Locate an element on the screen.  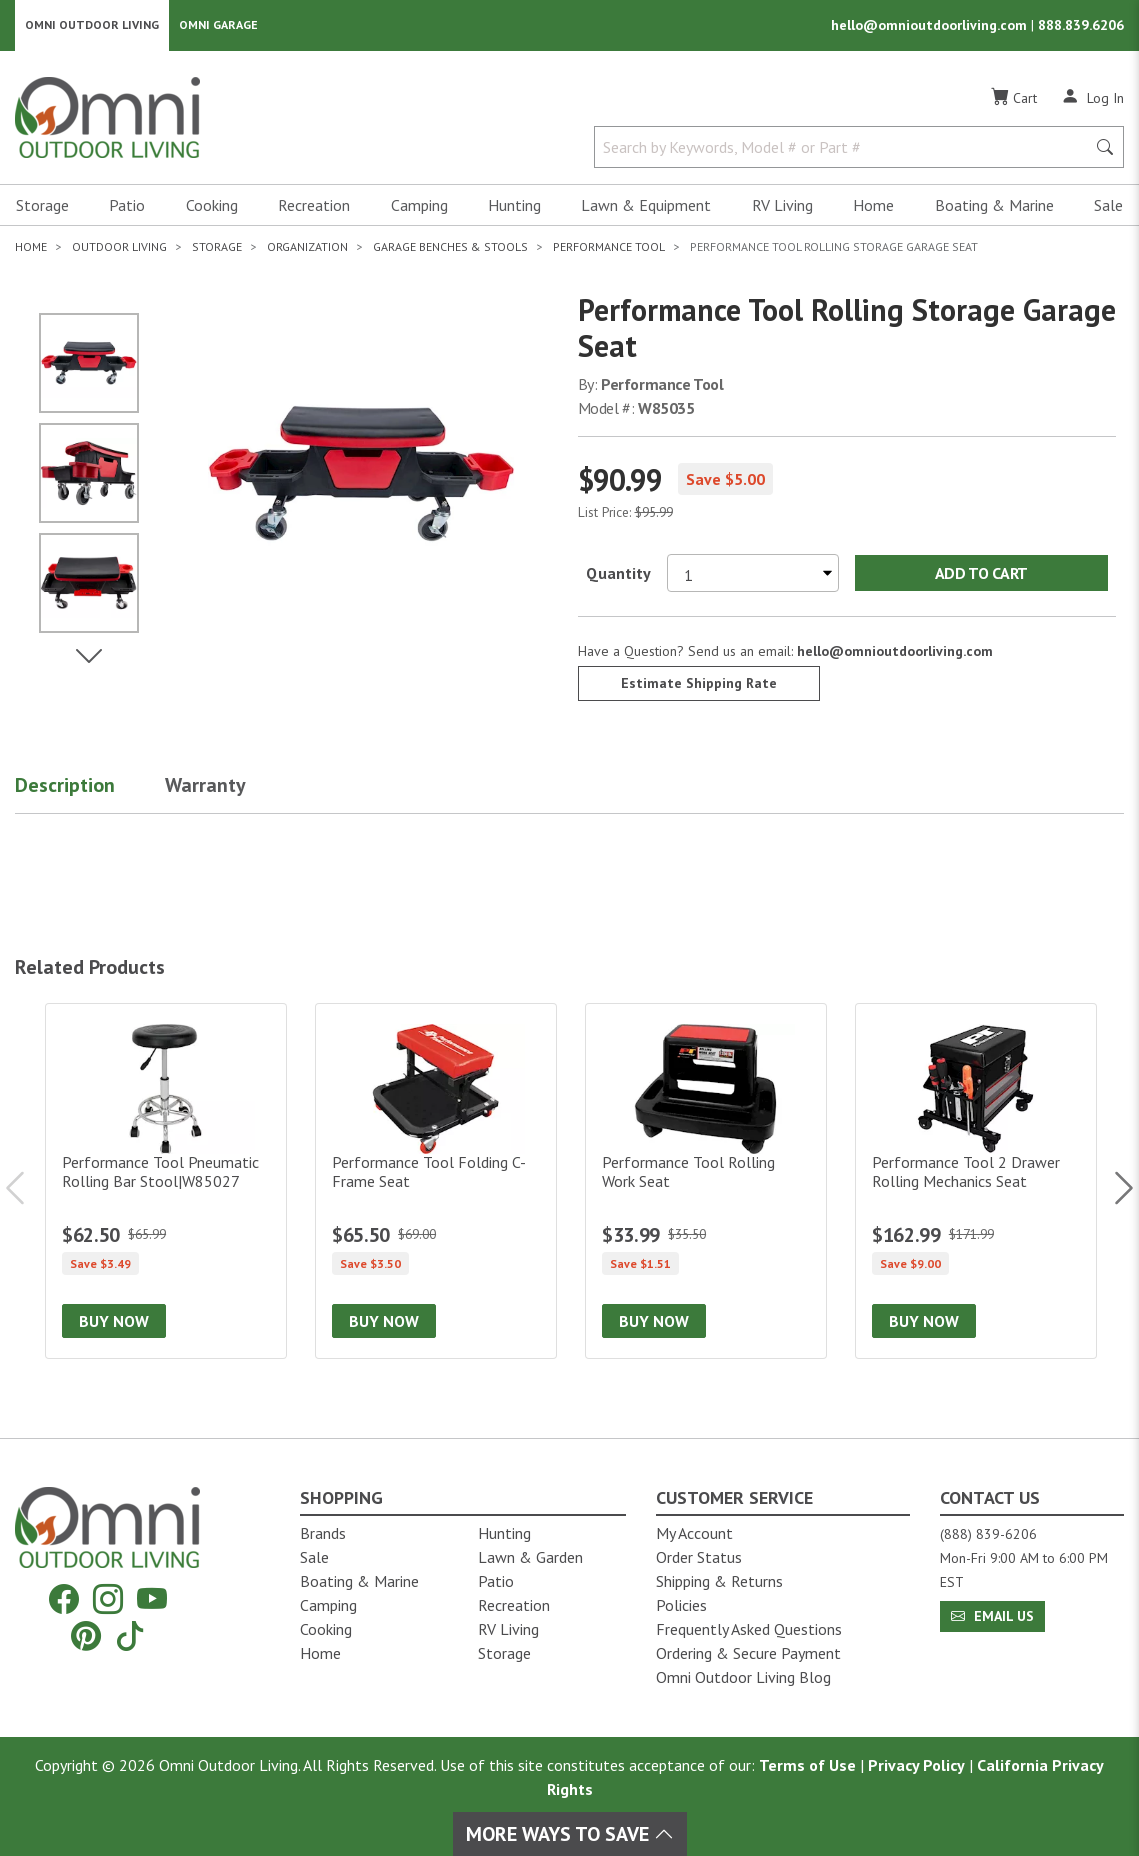
Terms of Use is located at coordinates (807, 1765).